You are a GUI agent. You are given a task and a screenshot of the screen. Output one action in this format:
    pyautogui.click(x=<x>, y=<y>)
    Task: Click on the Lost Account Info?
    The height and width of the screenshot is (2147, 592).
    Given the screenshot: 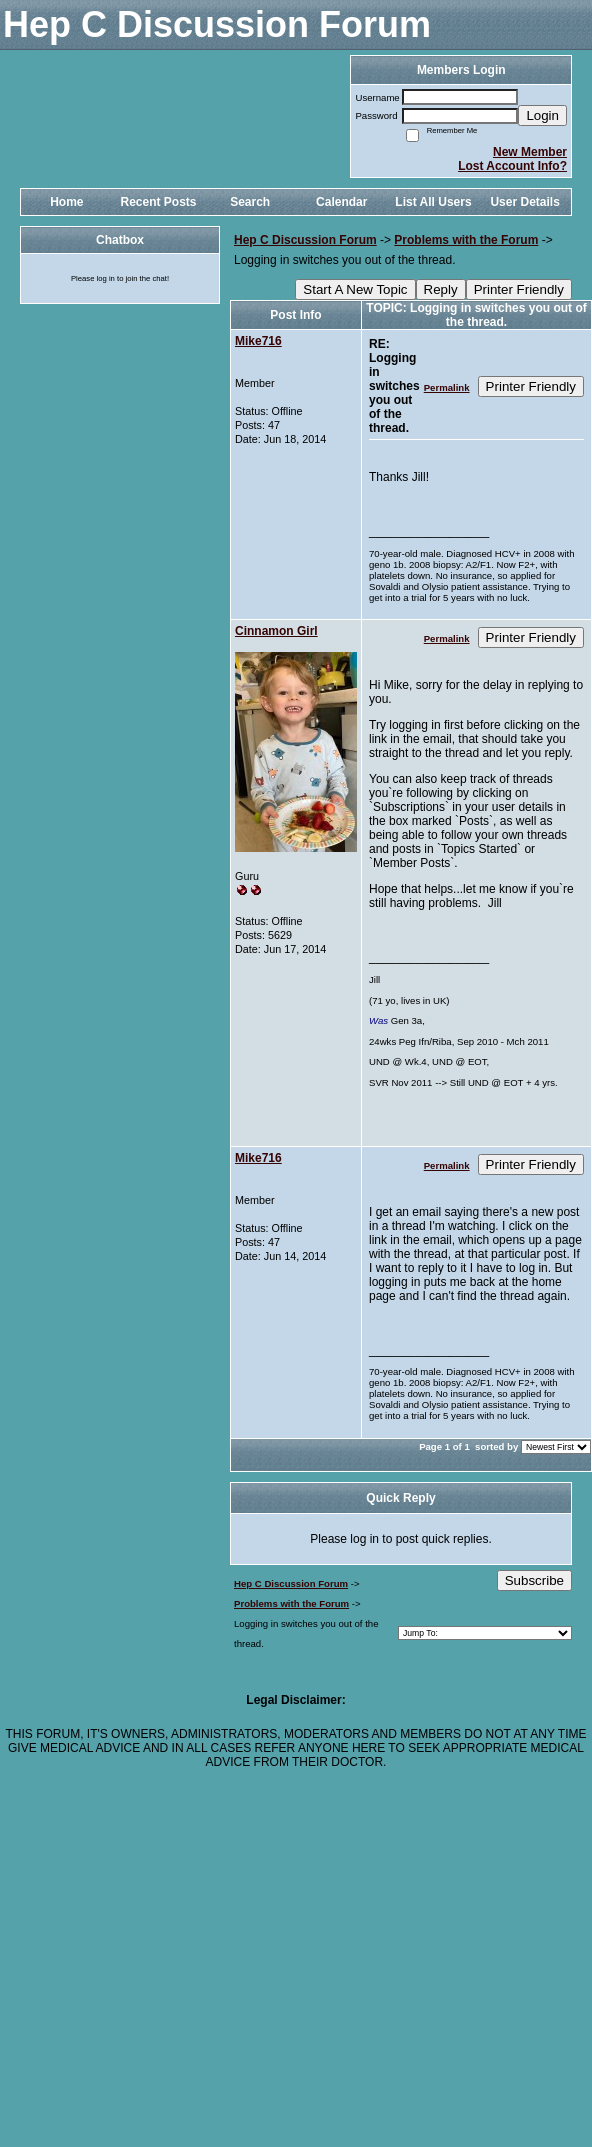 What is the action you would take?
    pyautogui.click(x=512, y=166)
    